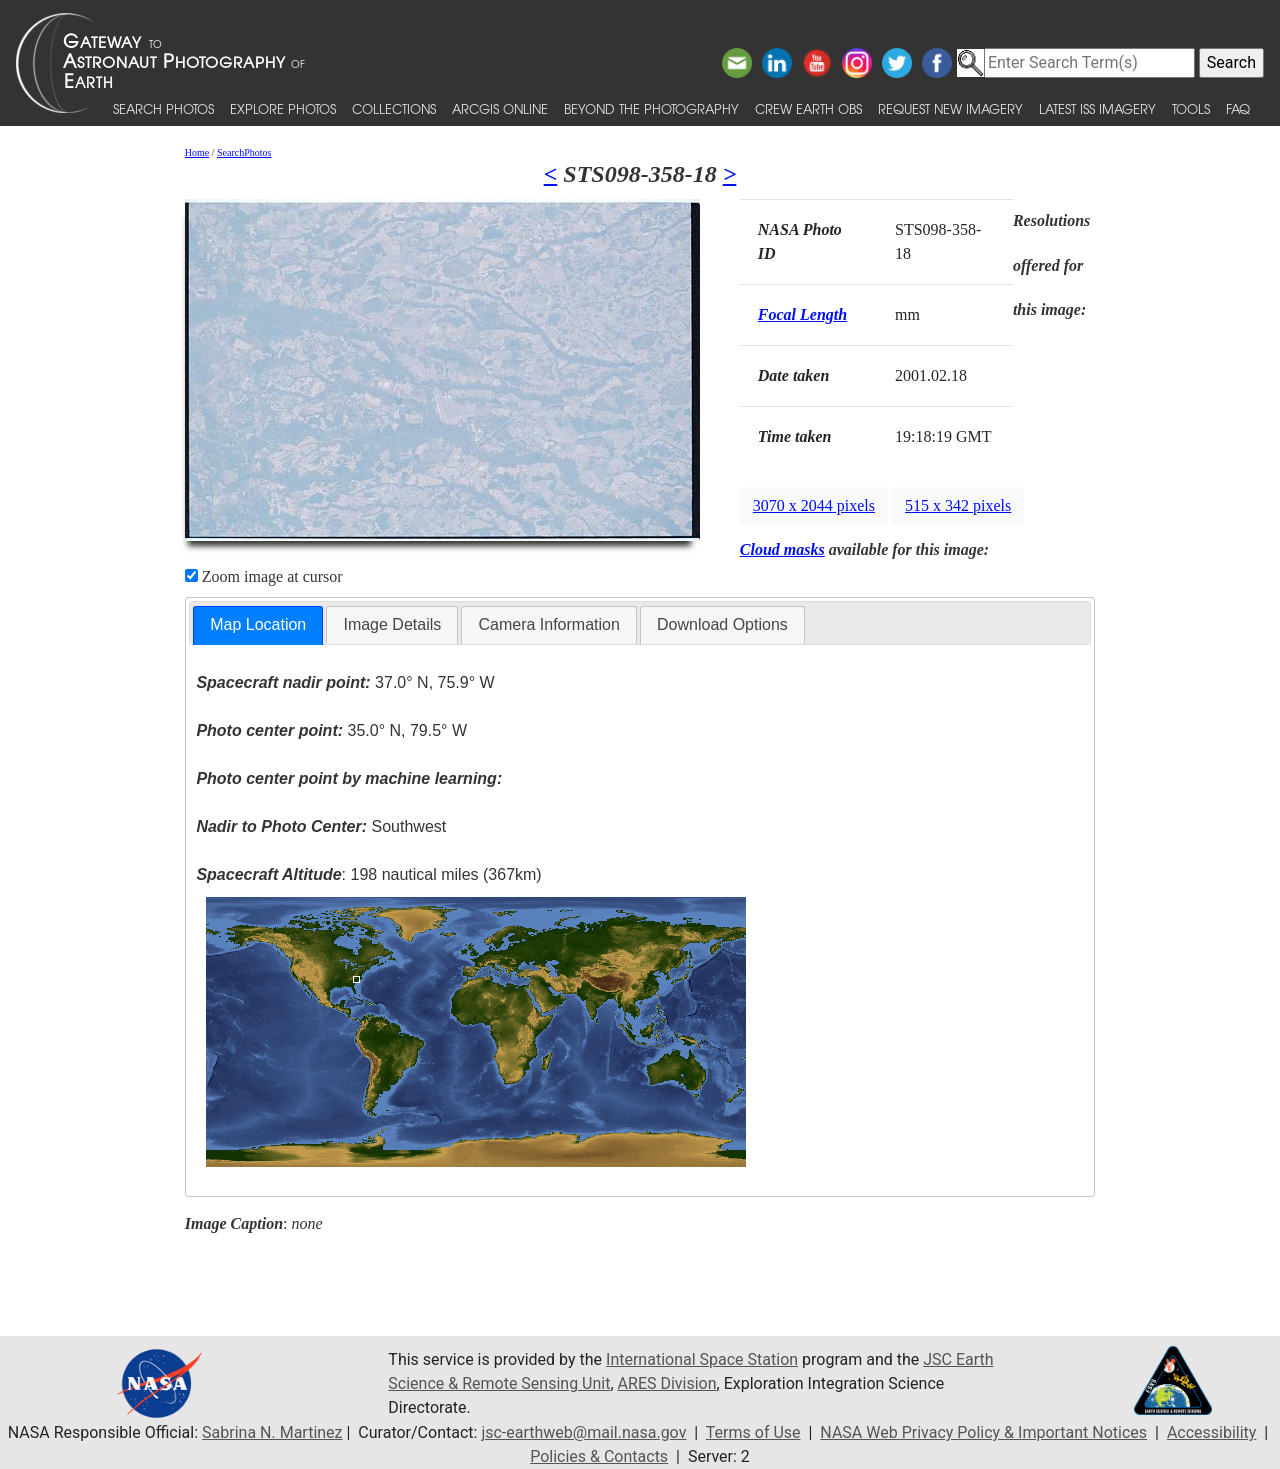 The image size is (1280, 1469). What do you see at coordinates (651, 108) in the screenshot?
I see `Beyond the Photography` at bounding box center [651, 108].